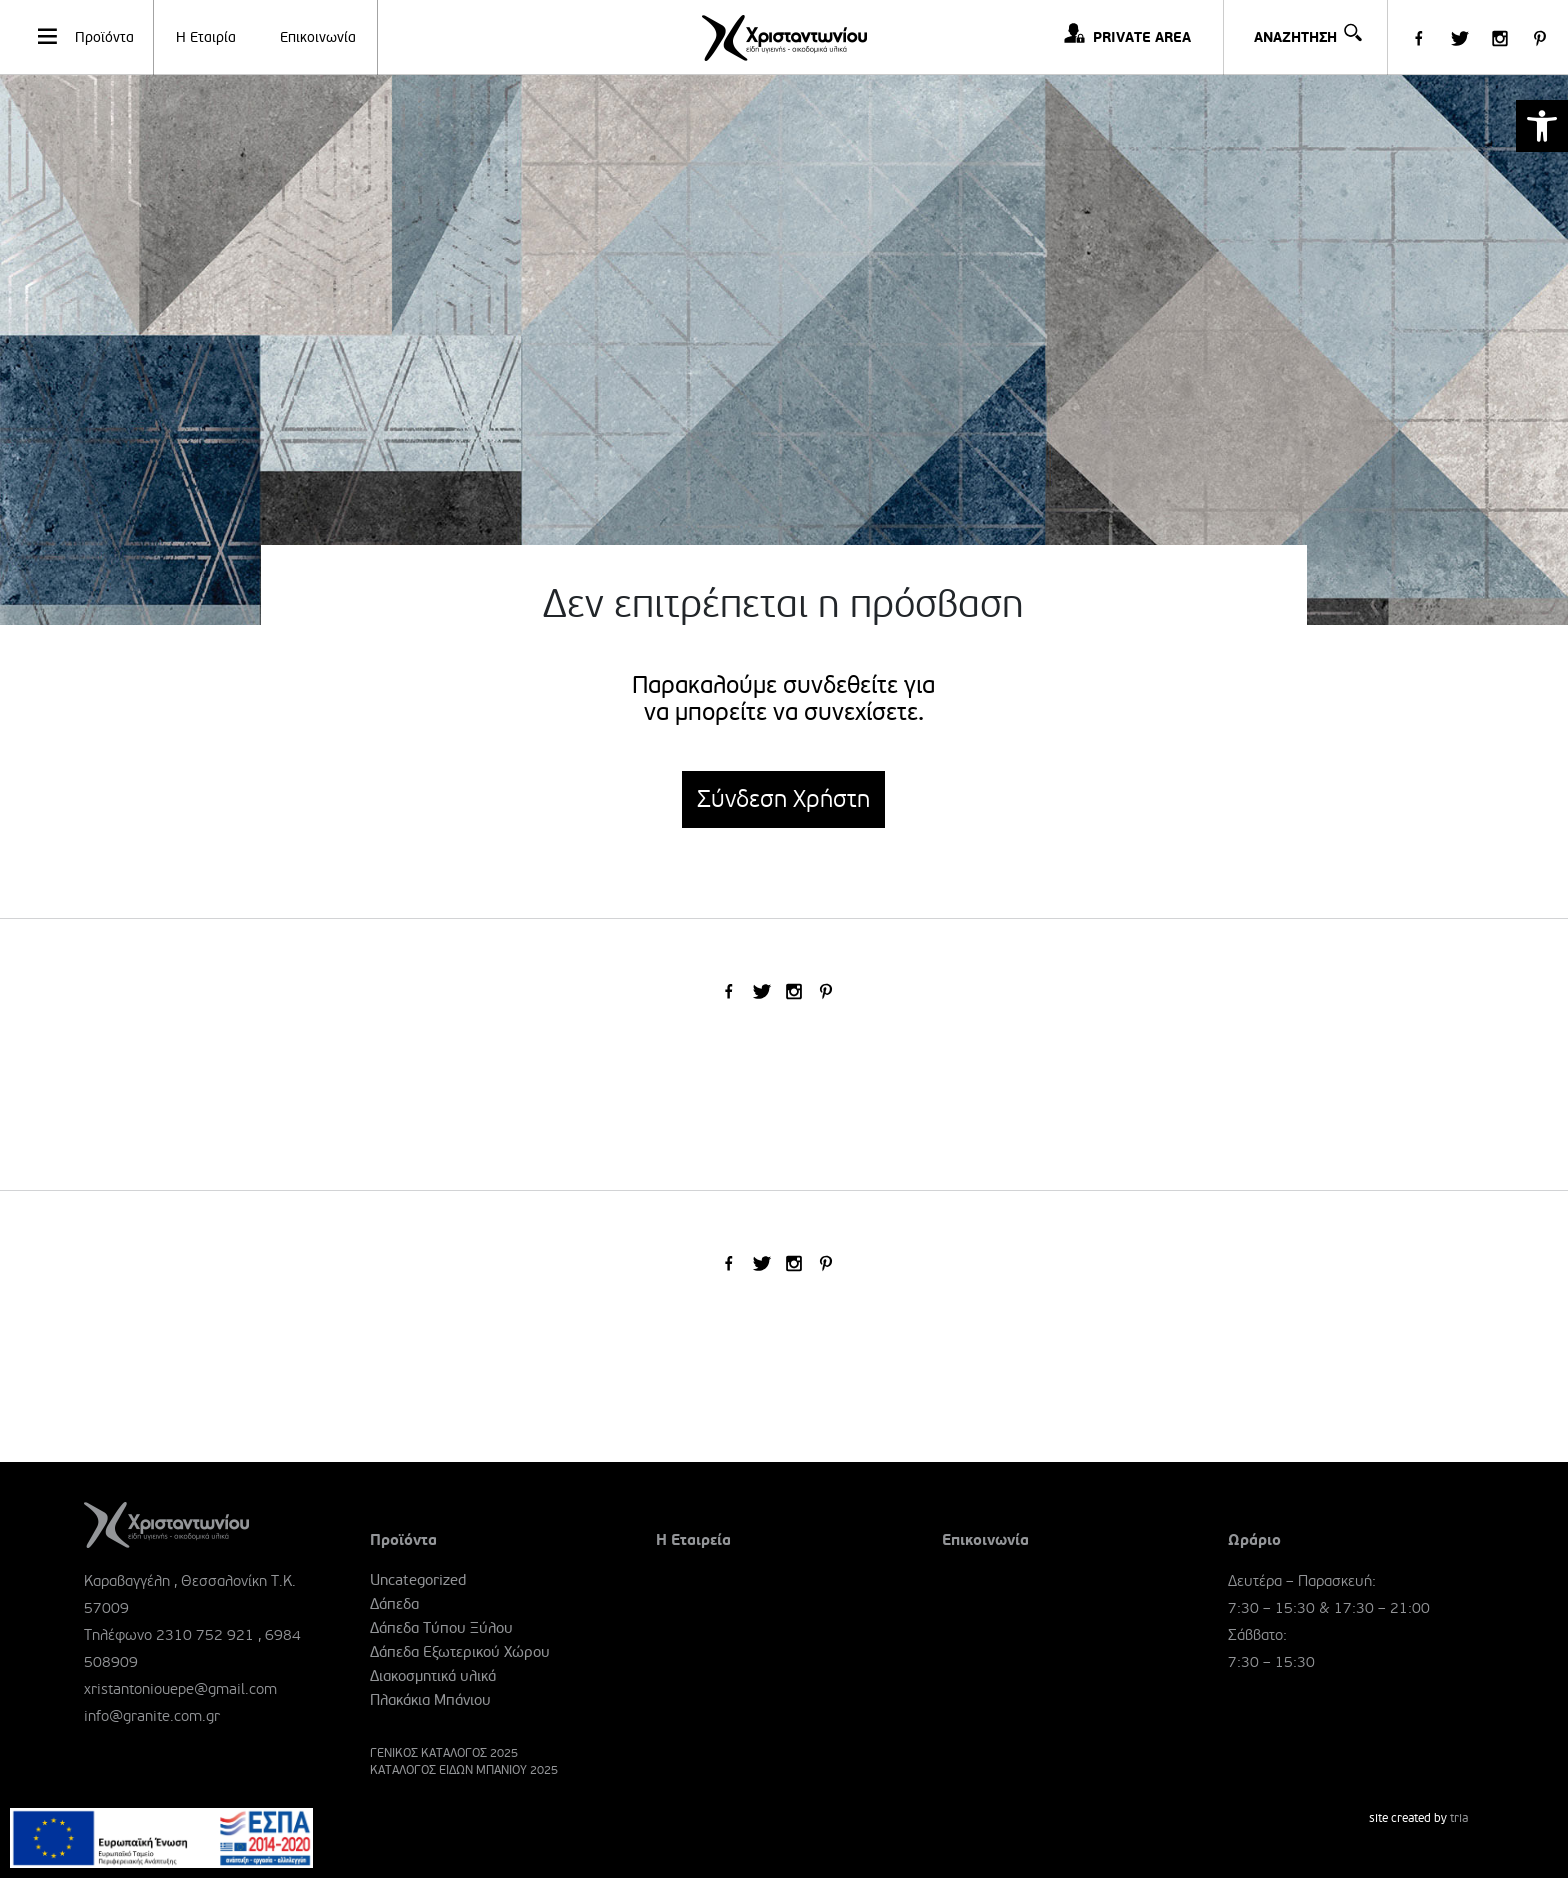  Describe the element at coordinates (180, 1689) in the screenshot. I see `xristantoniouepe@gmail.com [link]` at that location.